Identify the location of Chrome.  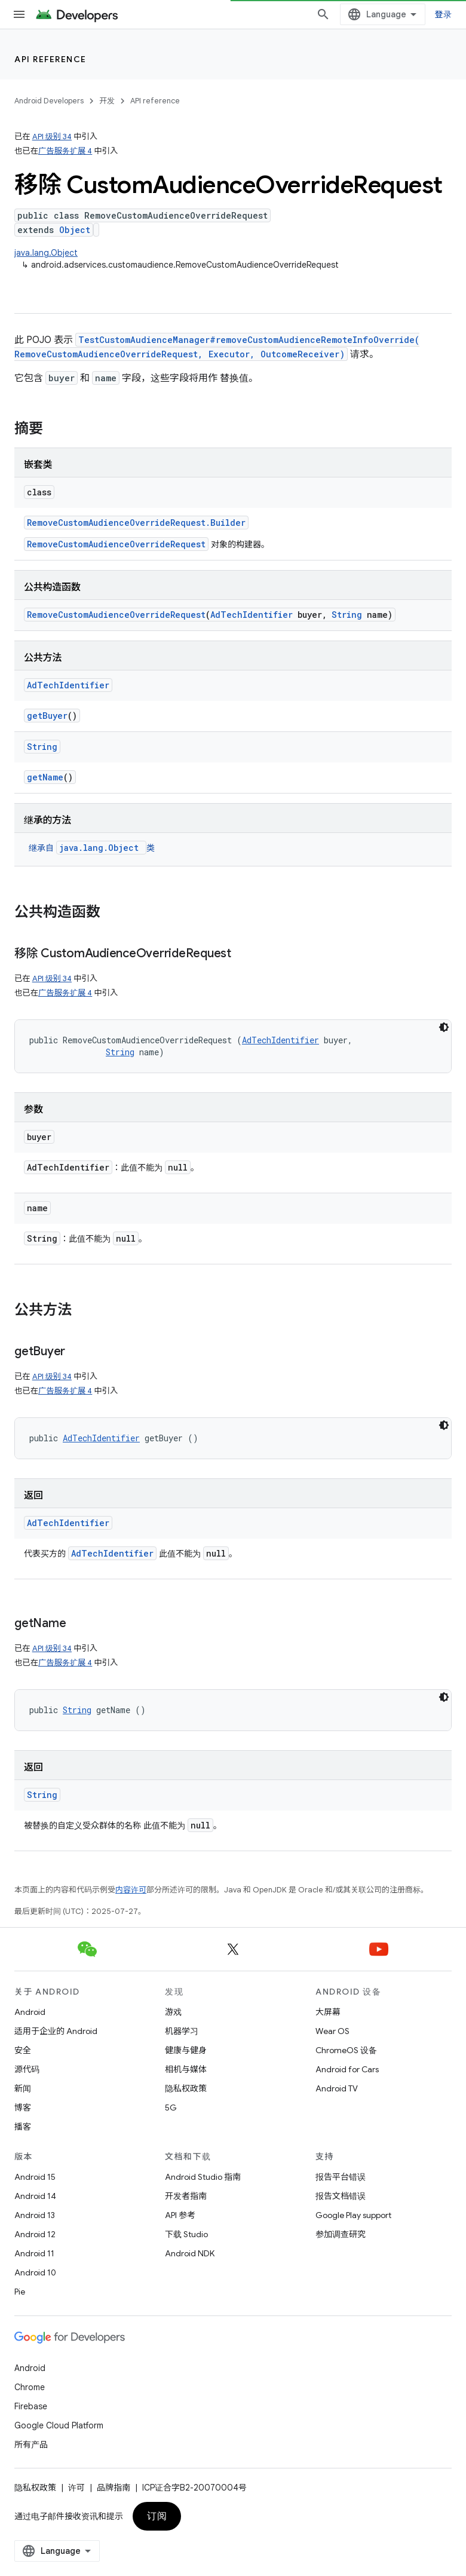
(29, 2387).